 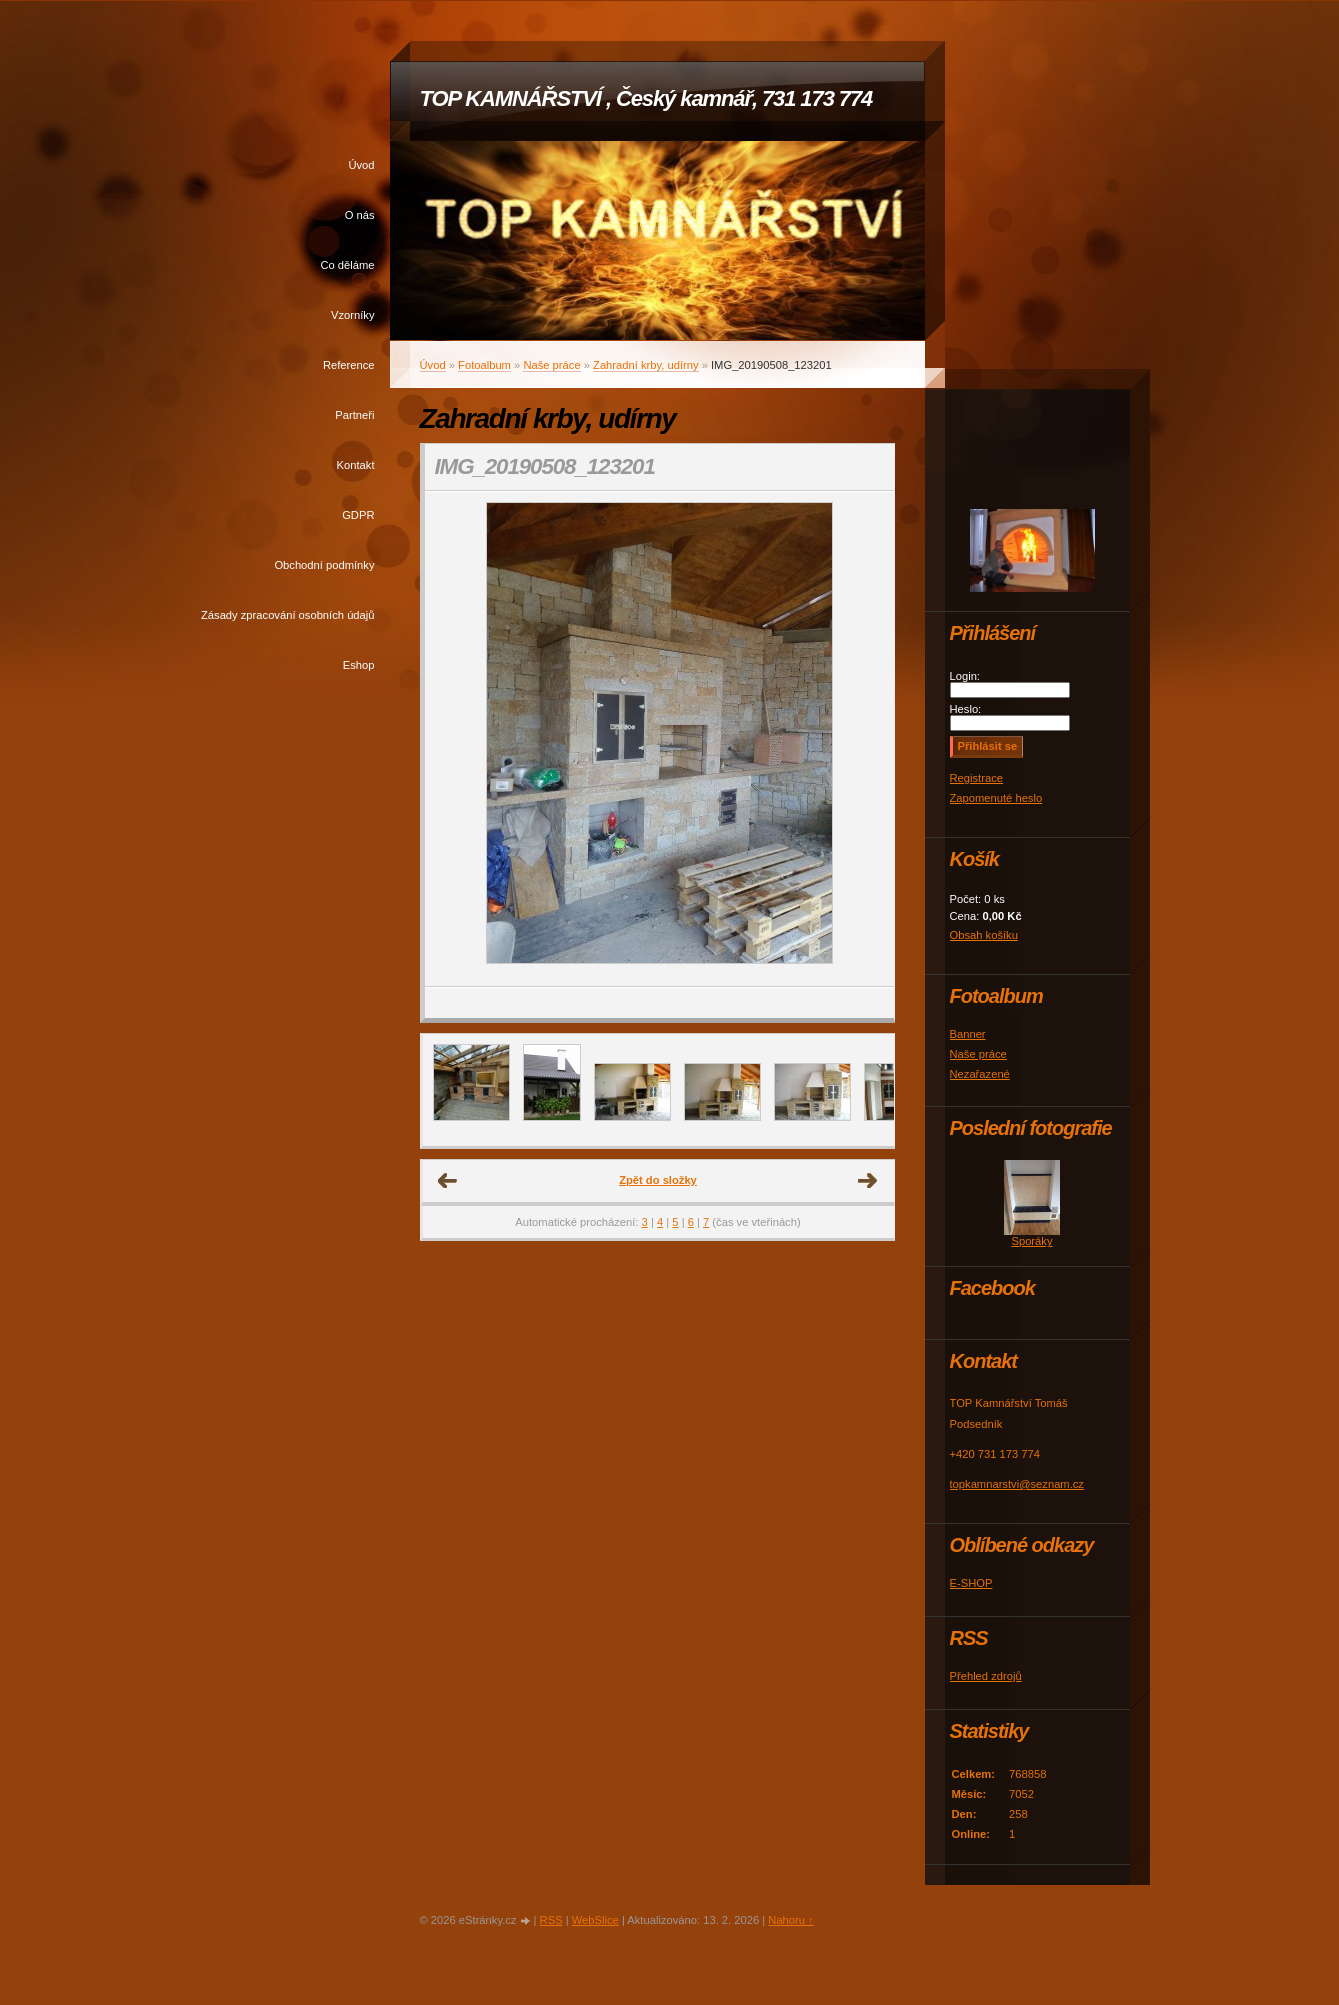 I want to click on Reference, so click(x=349, y=365).